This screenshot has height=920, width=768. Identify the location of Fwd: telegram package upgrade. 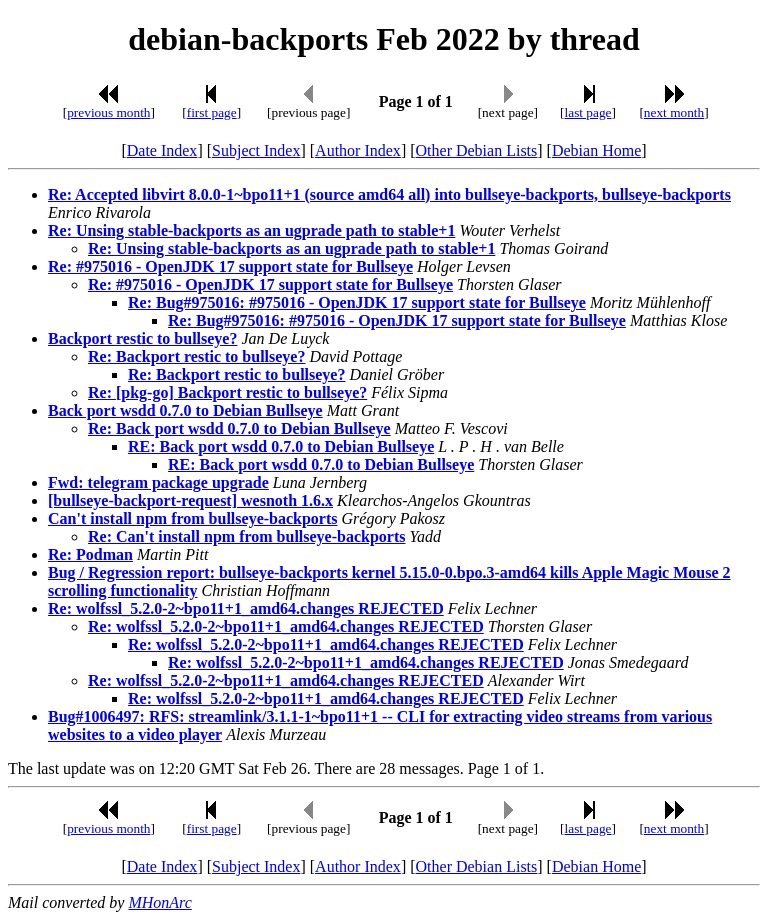
(158, 482).